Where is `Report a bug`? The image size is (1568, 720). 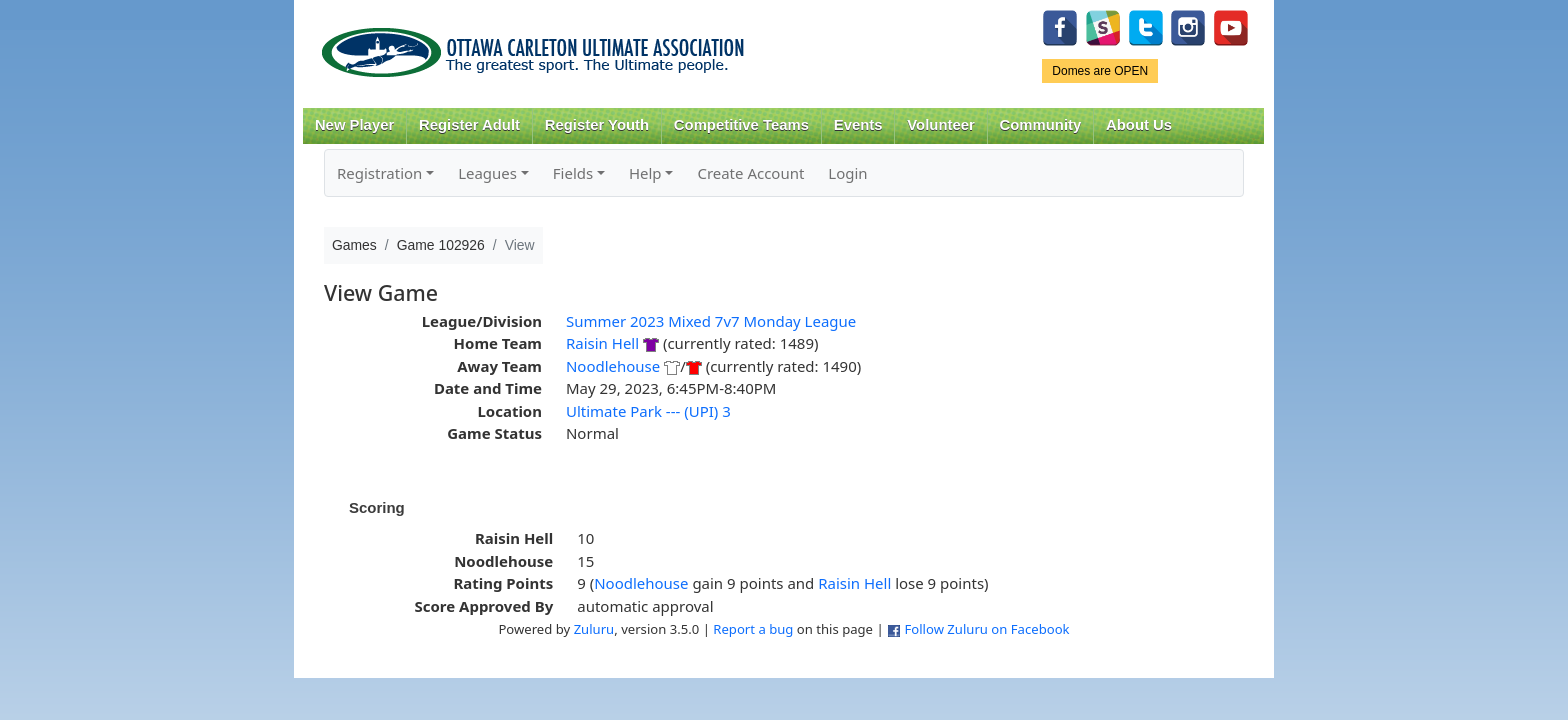 Report a bug is located at coordinates (753, 629).